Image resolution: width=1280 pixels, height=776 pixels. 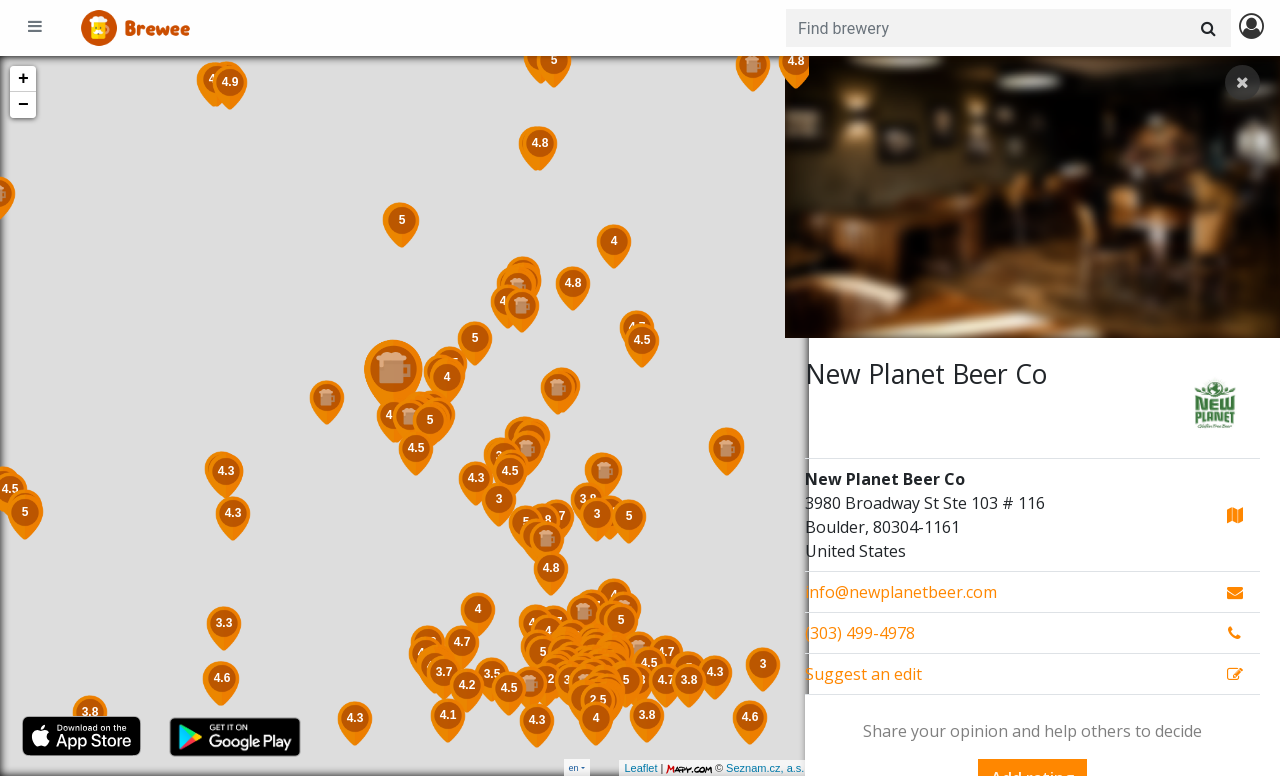 What do you see at coordinates (901, 592) in the screenshot?
I see `info@newplanetbeer.com` at bounding box center [901, 592].